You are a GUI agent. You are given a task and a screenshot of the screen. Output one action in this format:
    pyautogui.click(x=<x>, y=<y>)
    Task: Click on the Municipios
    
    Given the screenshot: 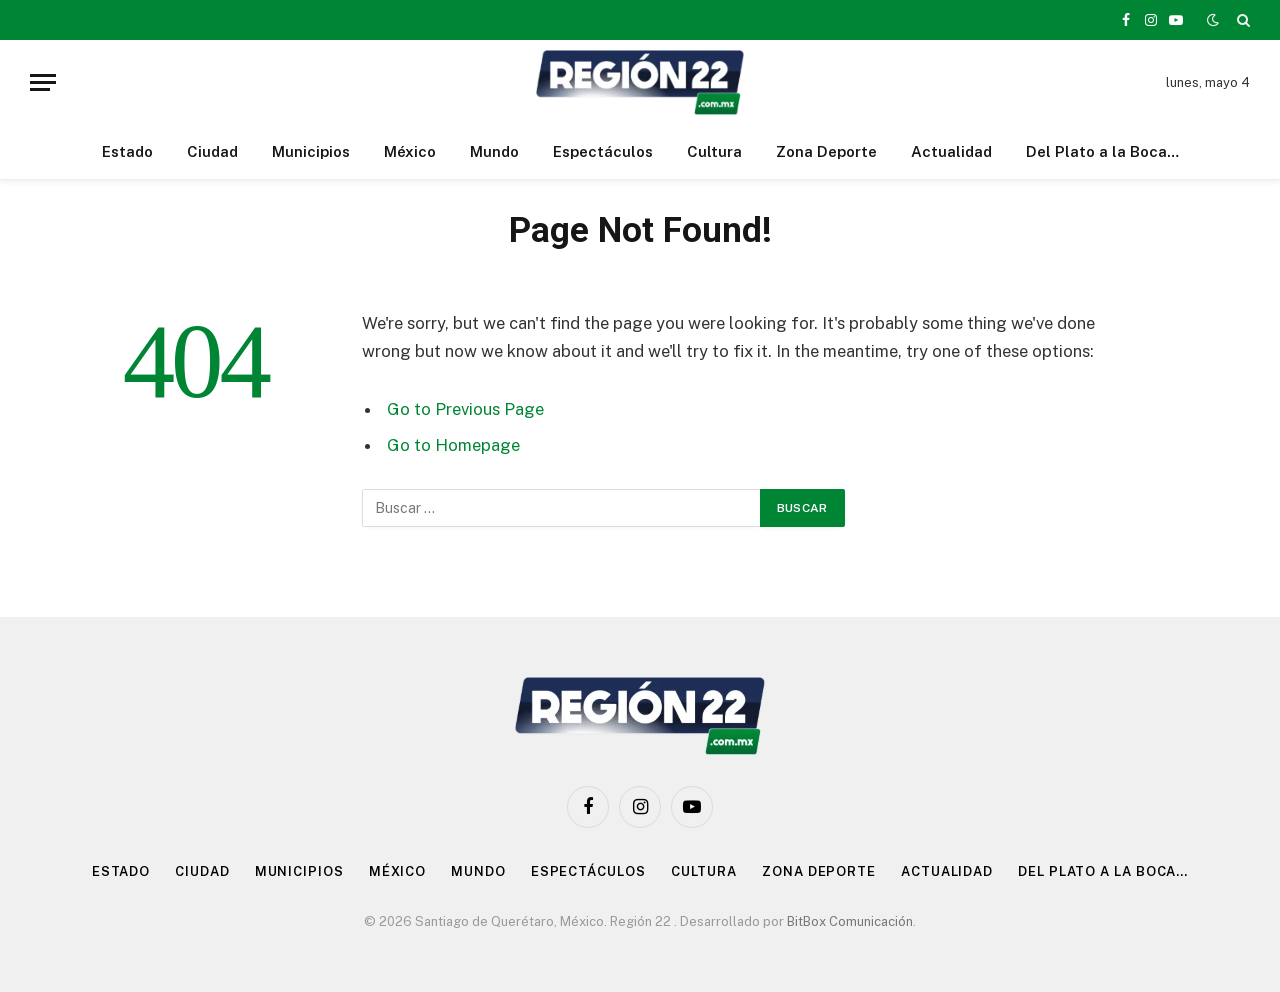 What is the action you would take?
    pyautogui.click(x=311, y=151)
    